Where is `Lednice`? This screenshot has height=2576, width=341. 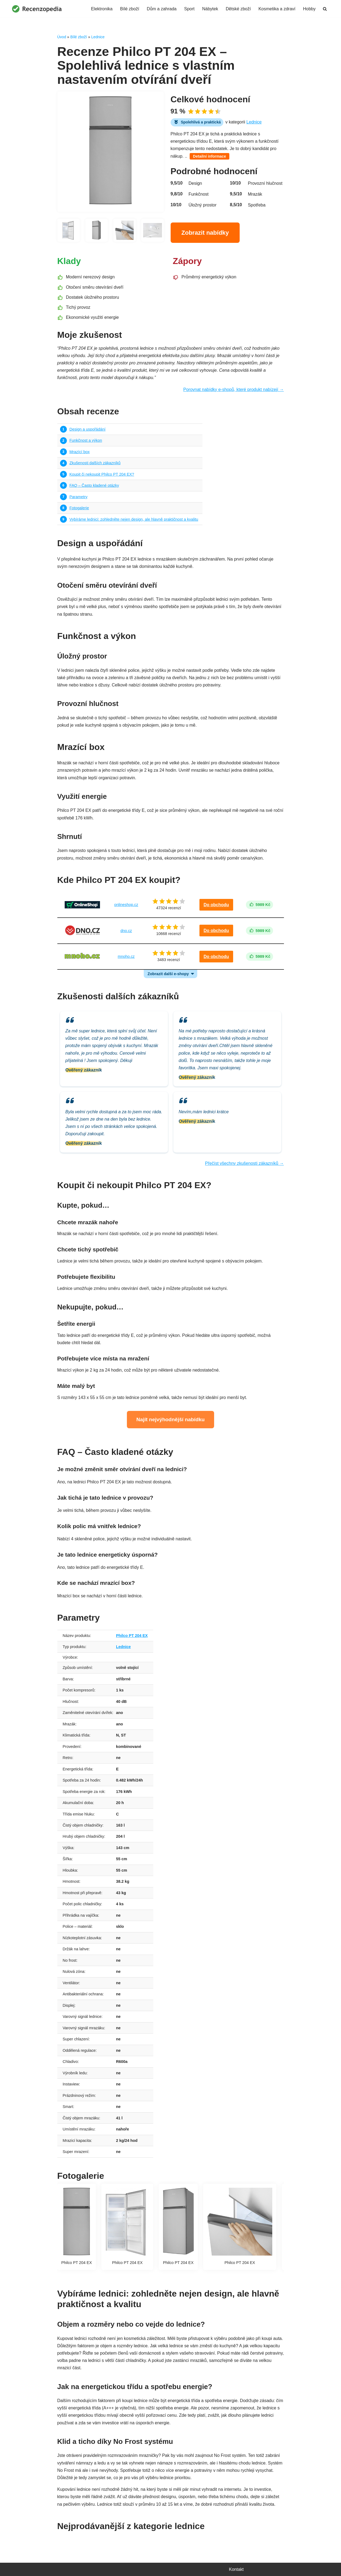 Lednice is located at coordinates (98, 37).